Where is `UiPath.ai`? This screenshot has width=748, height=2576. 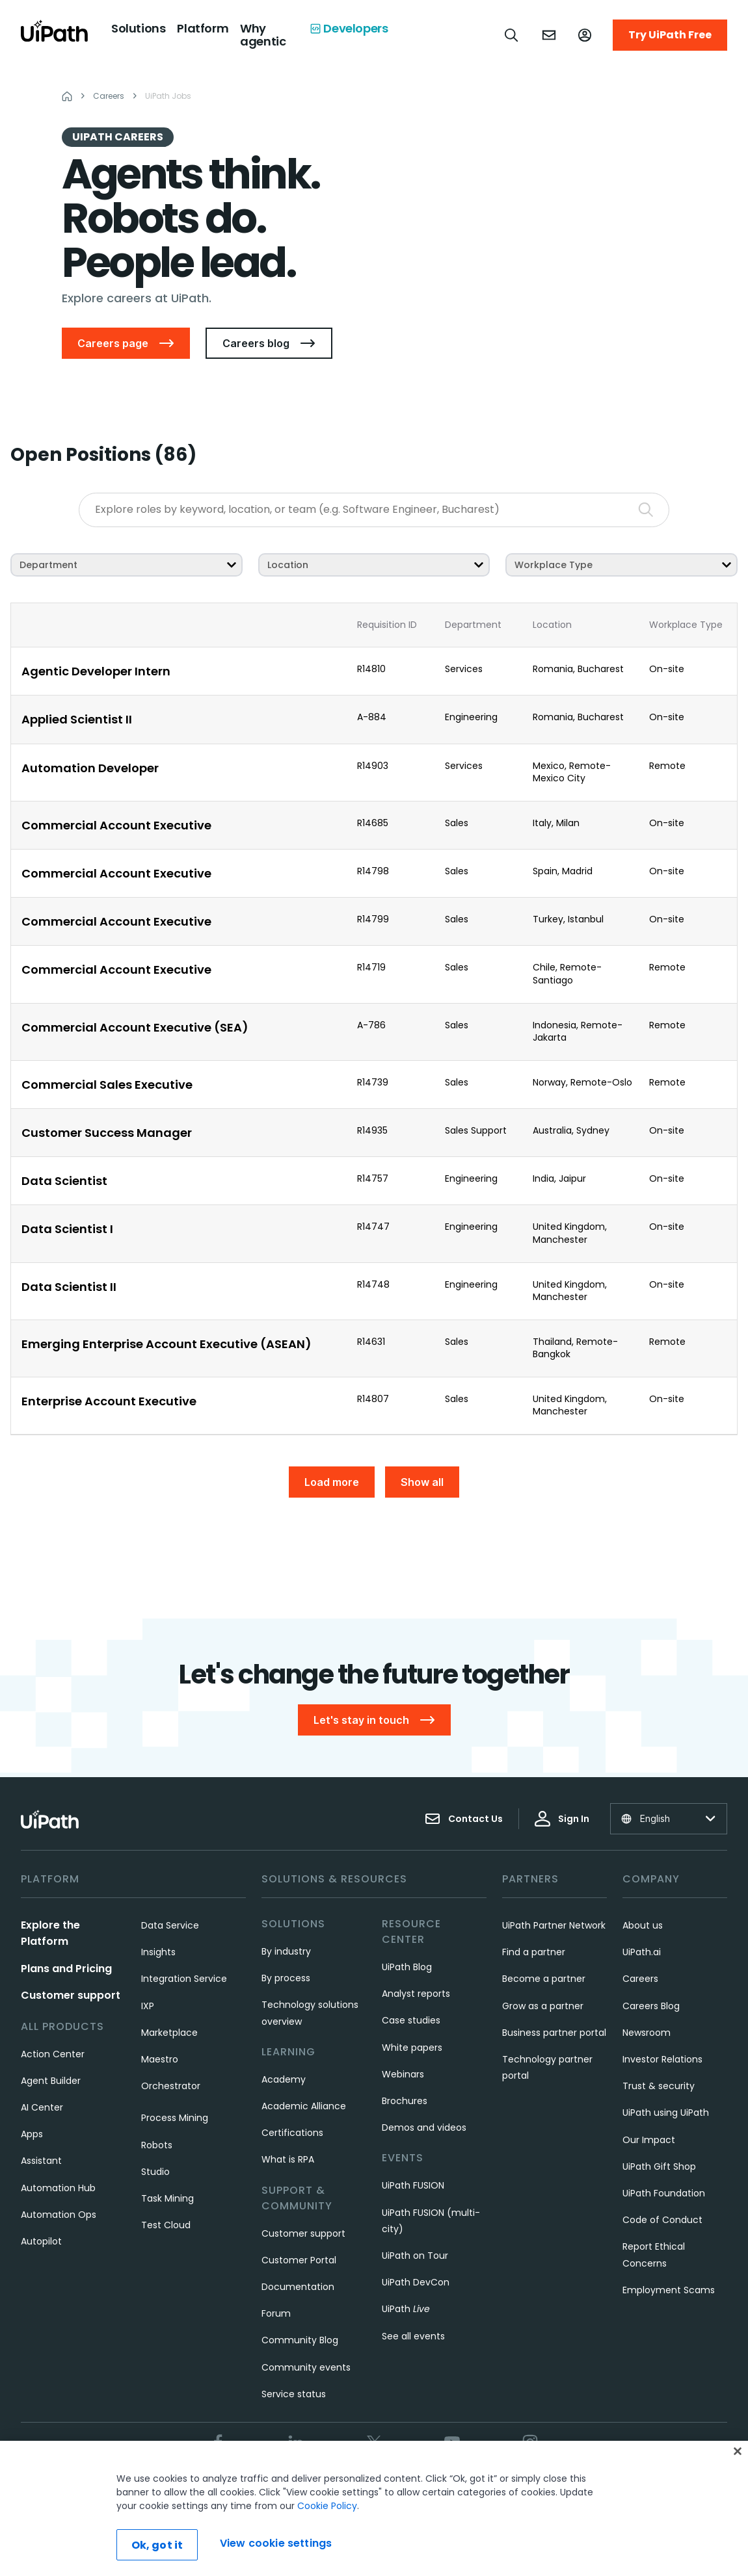
UiPath.ai is located at coordinates (641, 1951).